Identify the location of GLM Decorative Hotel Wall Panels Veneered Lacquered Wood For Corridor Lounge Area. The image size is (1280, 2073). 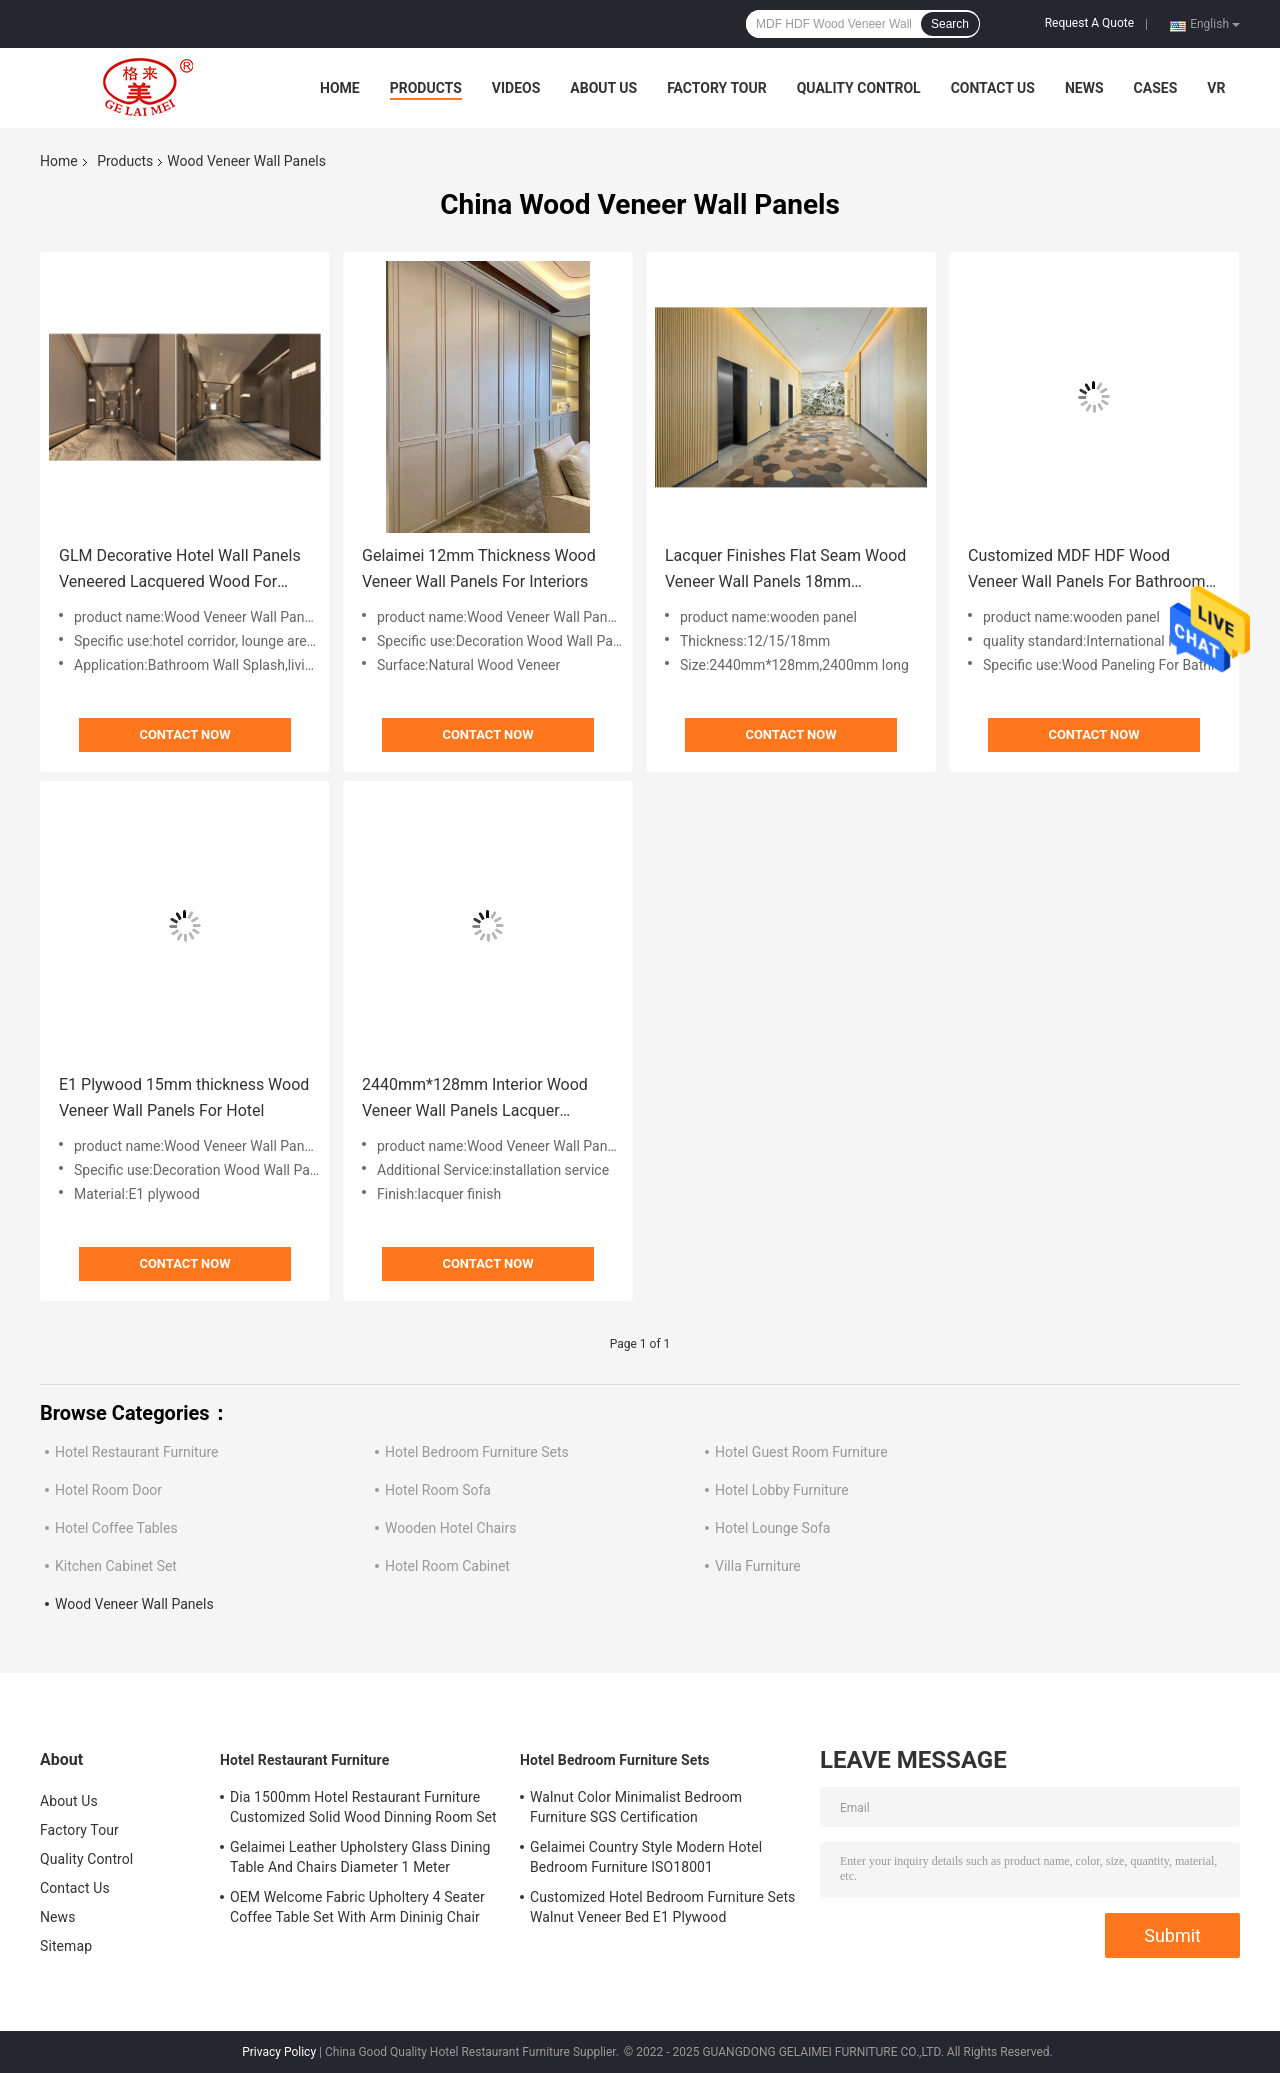
(180, 570).